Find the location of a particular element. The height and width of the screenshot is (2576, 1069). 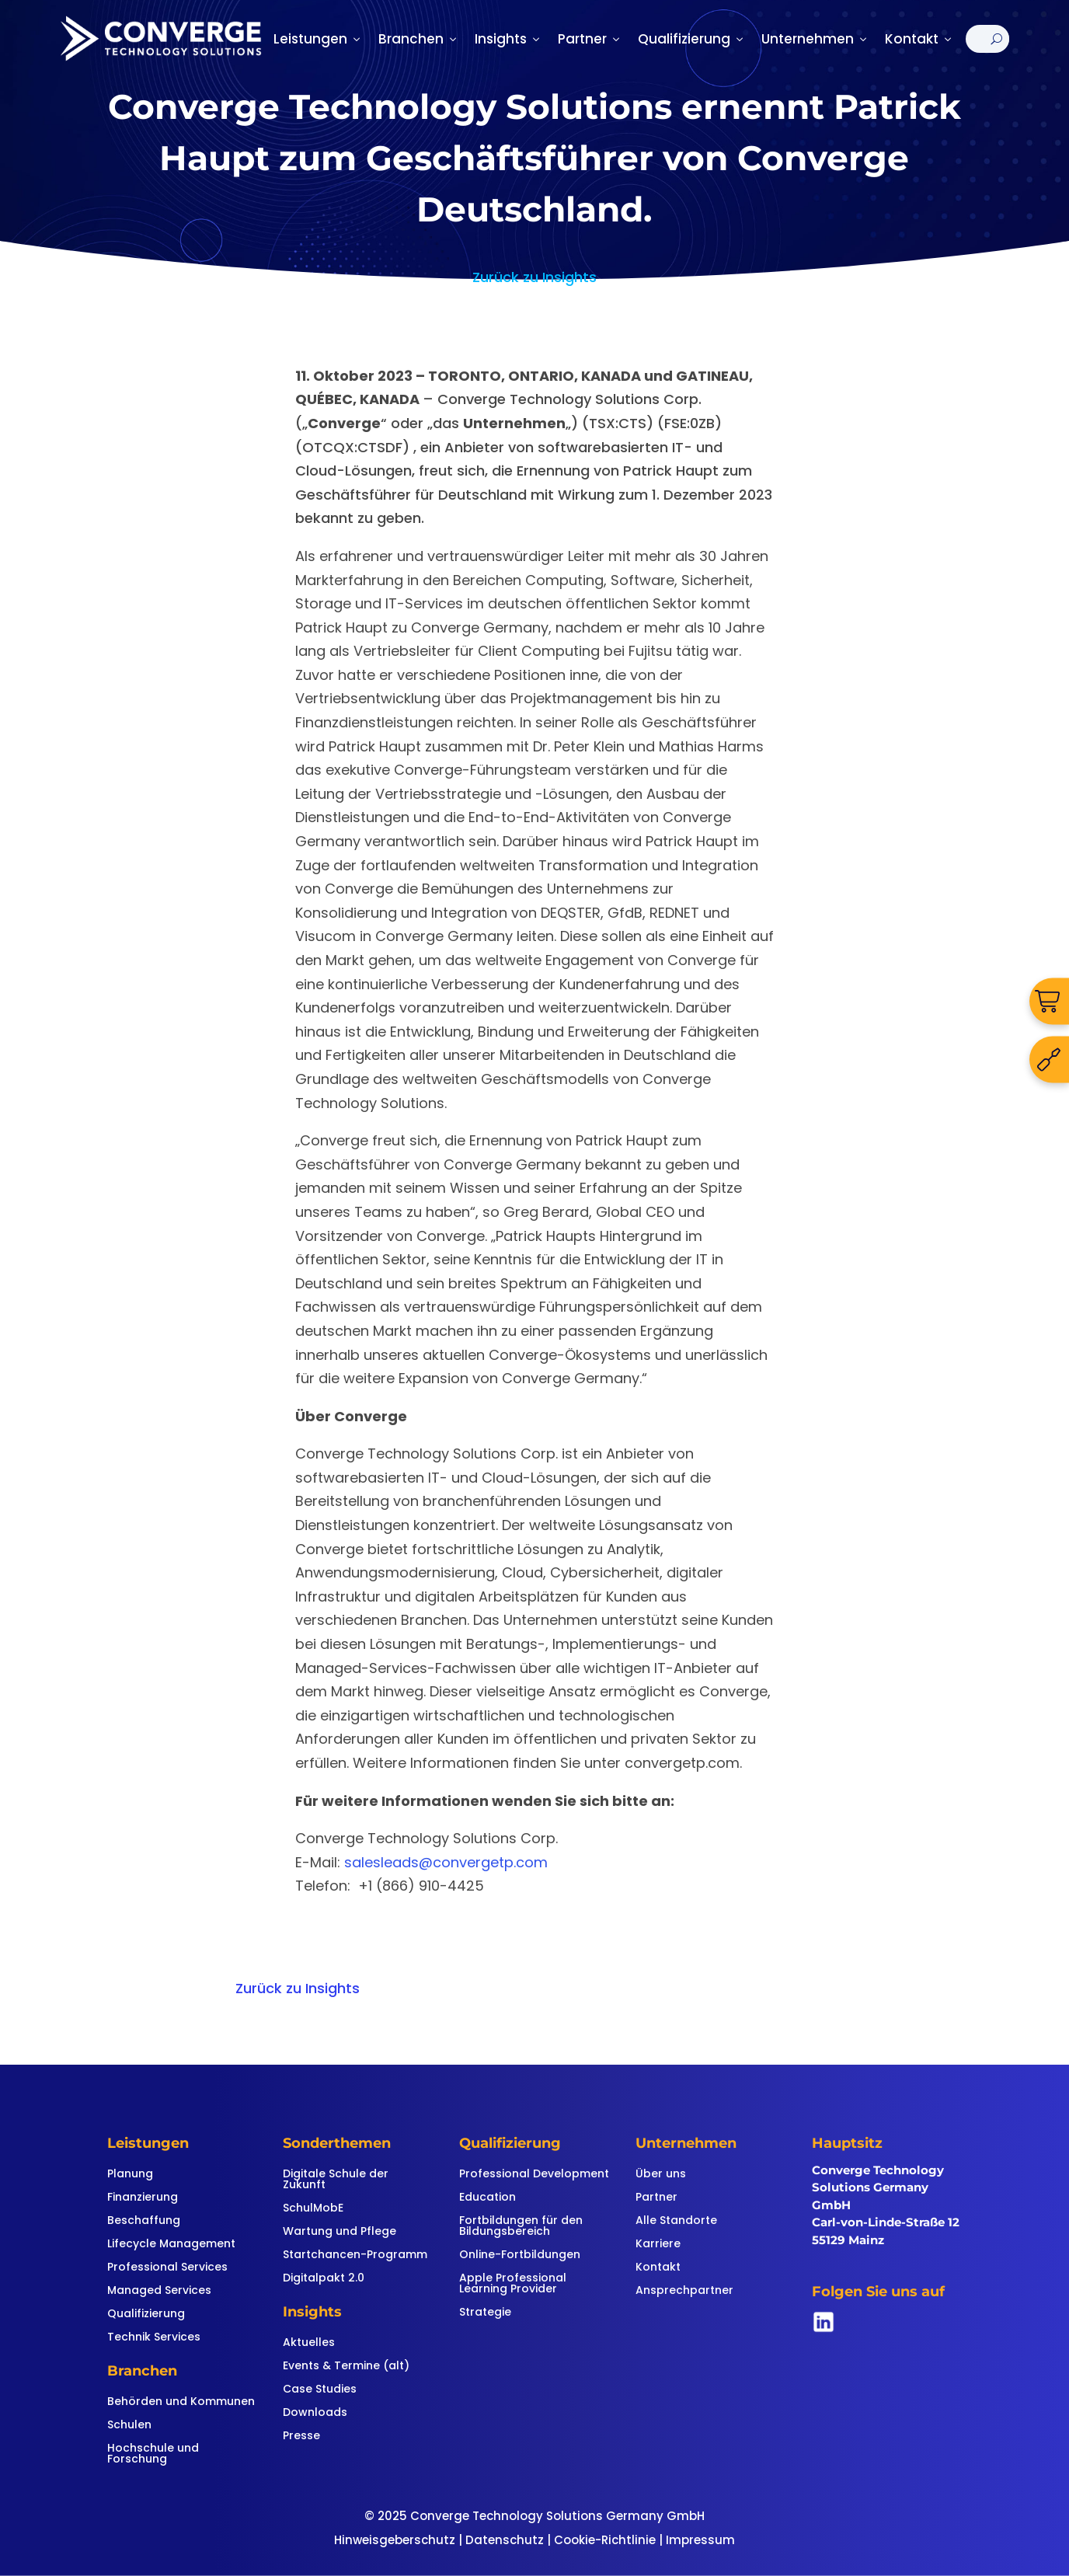

Lifecycle Management is located at coordinates (171, 2244).